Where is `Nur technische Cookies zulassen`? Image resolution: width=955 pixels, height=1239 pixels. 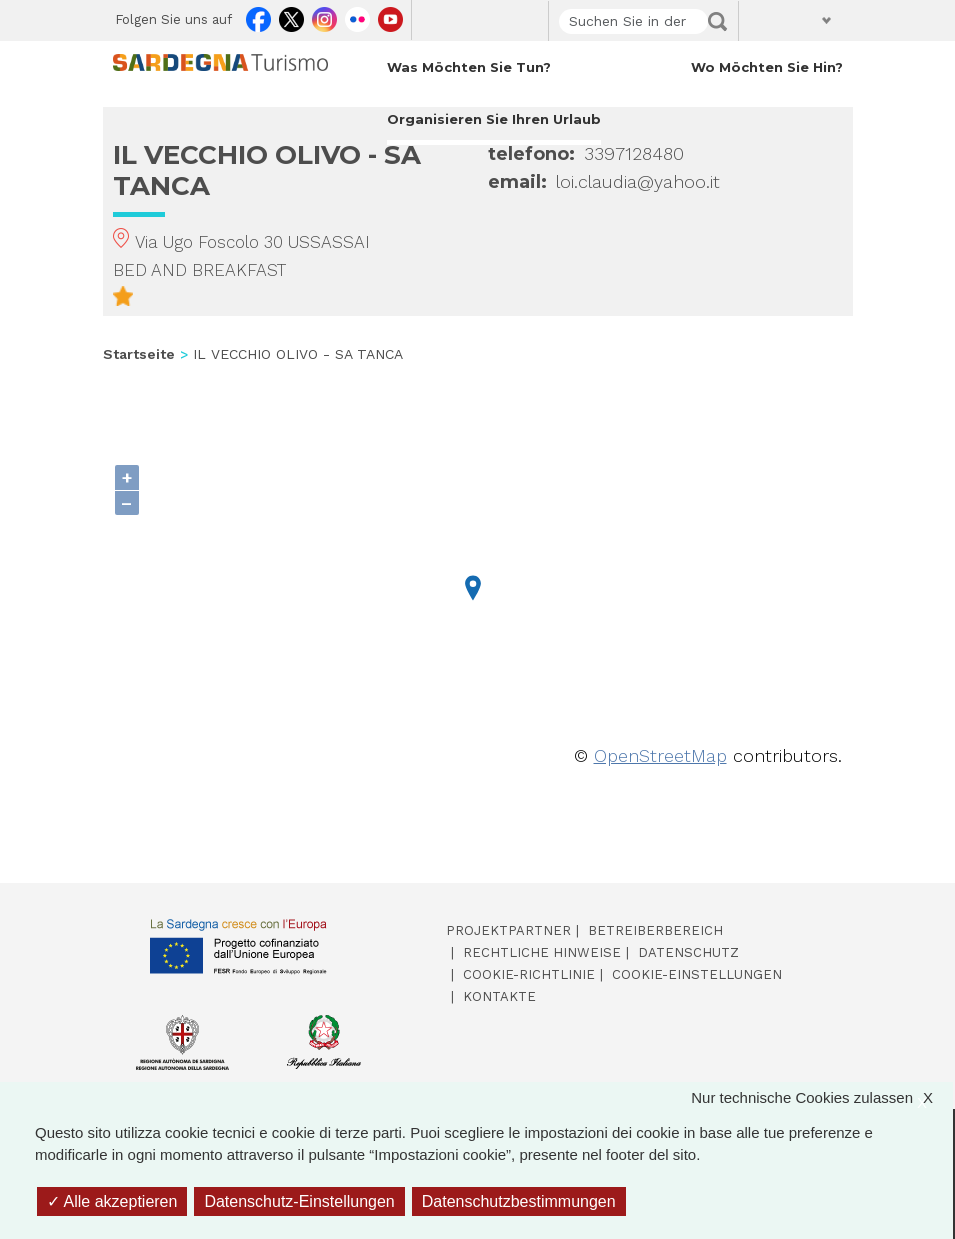 Nur technische Cookies zulassen is located at coordinates (822, 1098).